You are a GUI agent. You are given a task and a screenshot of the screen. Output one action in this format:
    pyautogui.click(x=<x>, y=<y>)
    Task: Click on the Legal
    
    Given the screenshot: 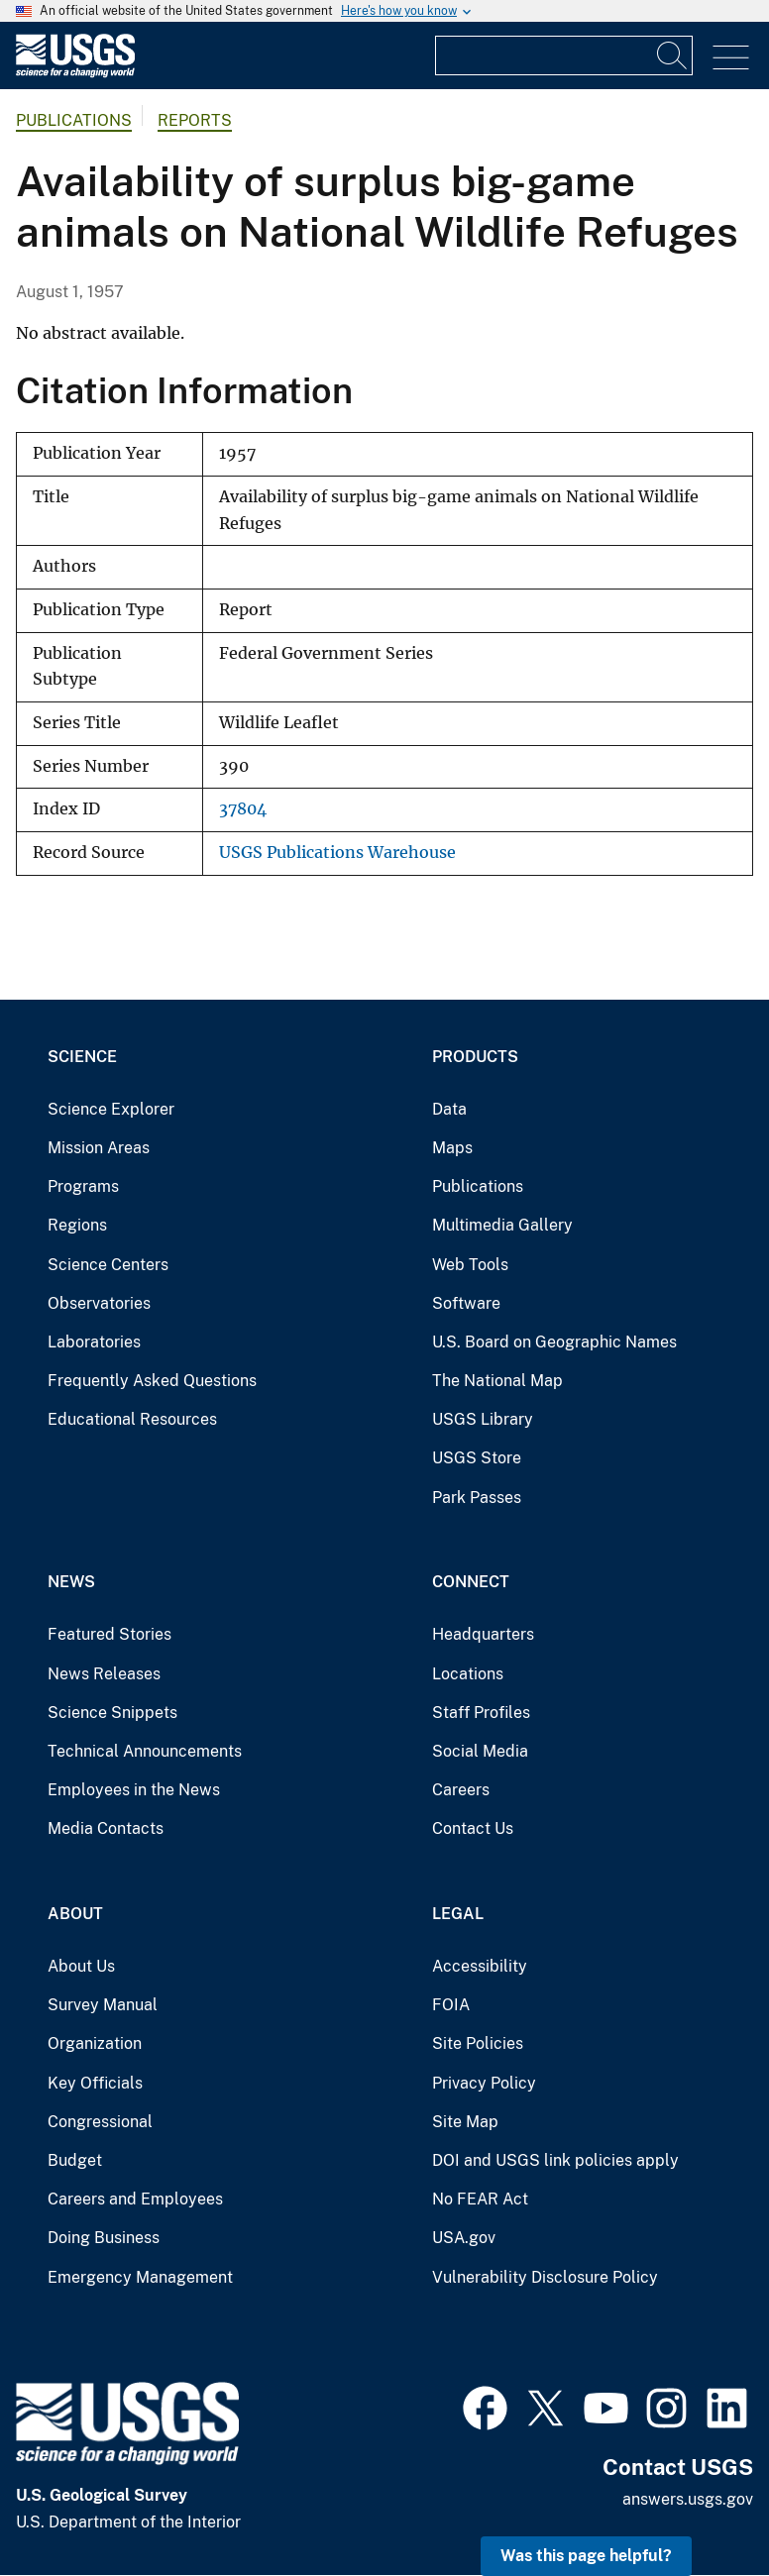 What is the action you would take?
    pyautogui.click(x=458, y=1913)
    